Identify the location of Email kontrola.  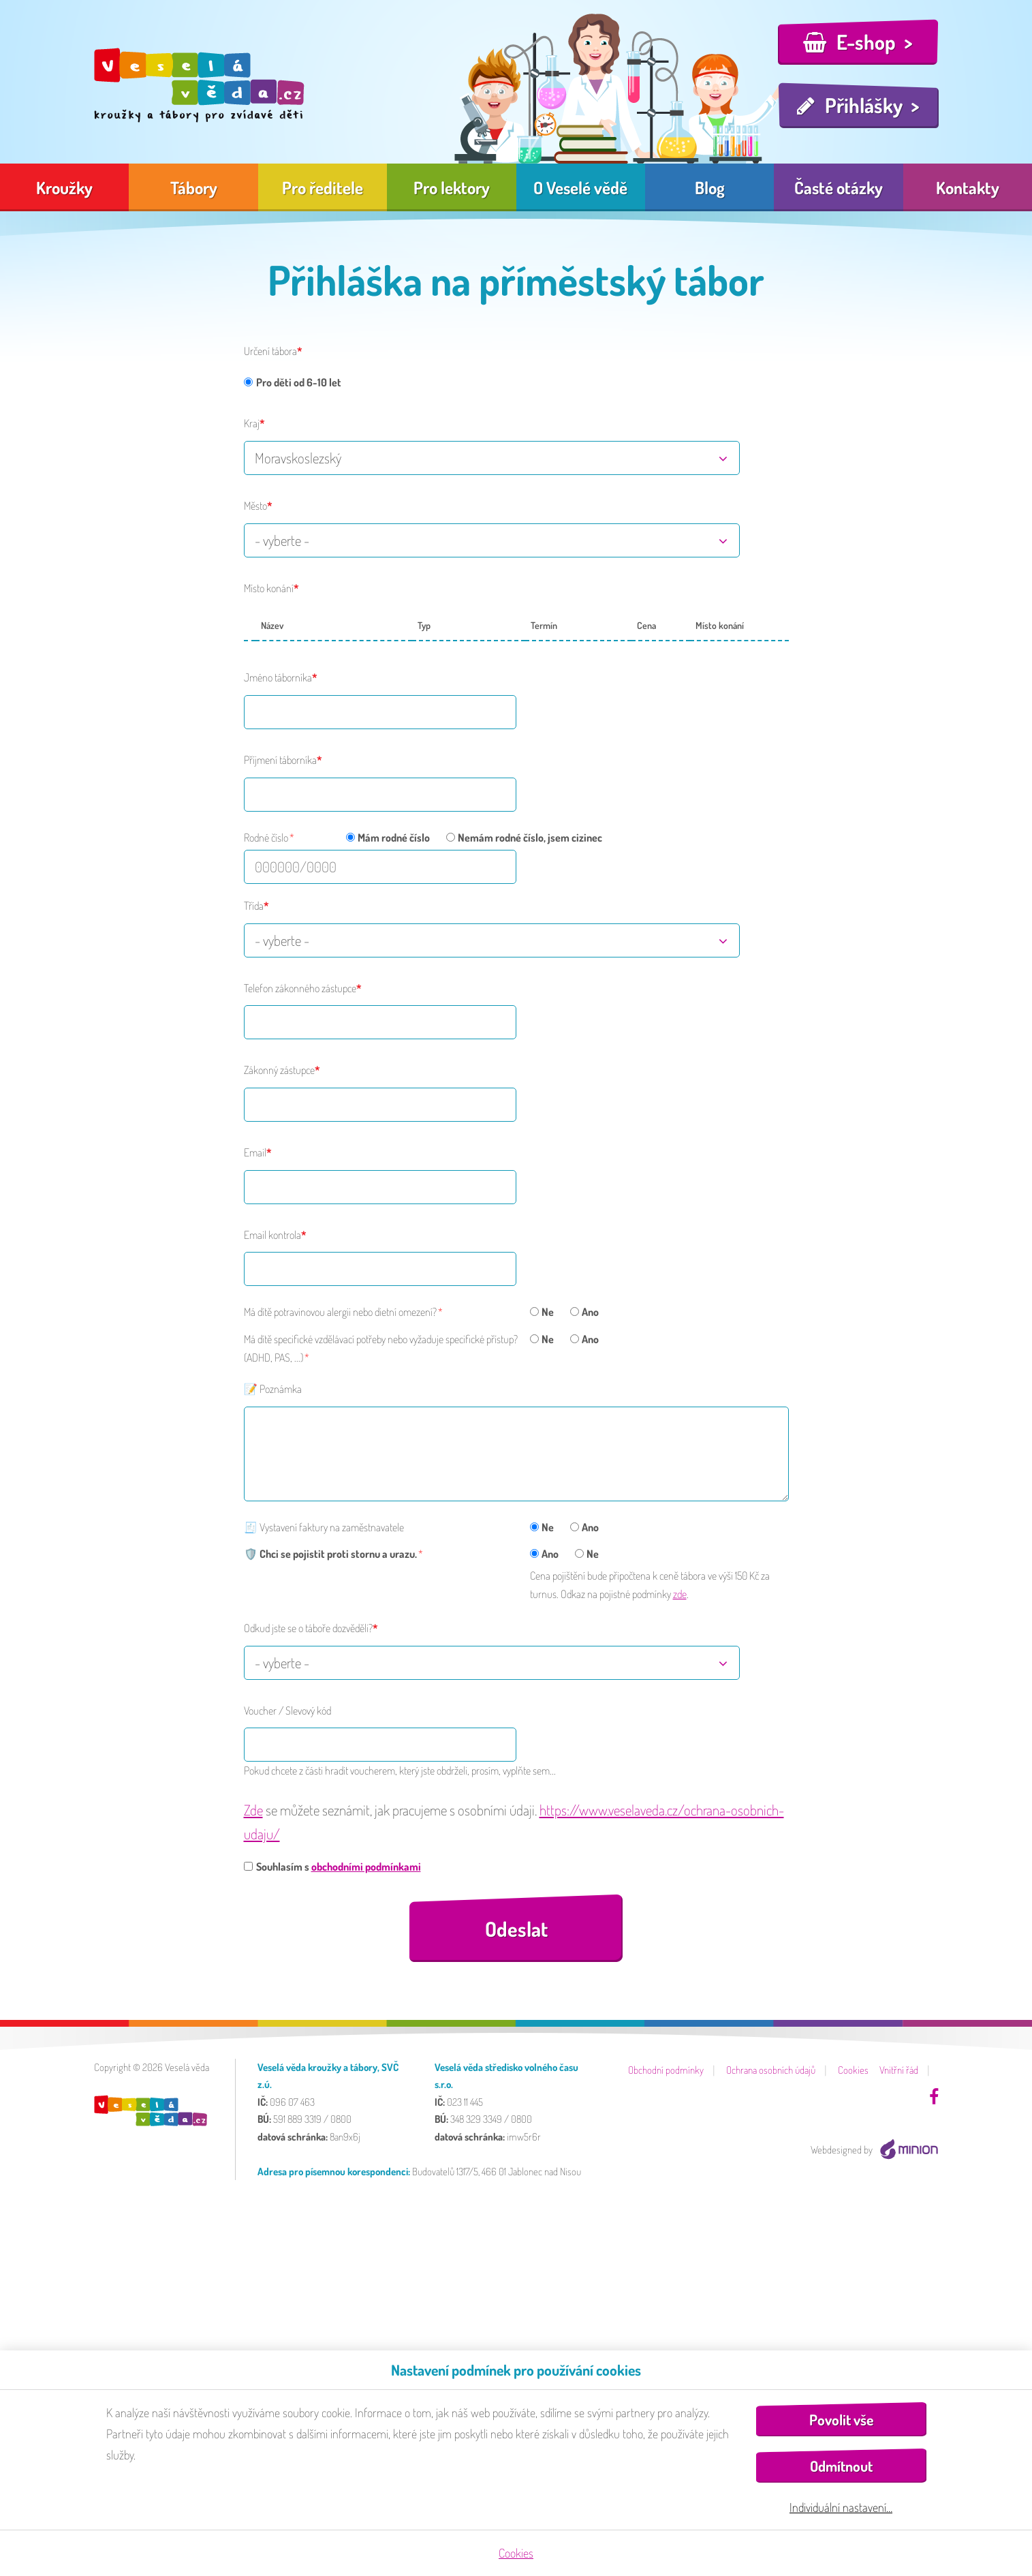
(272, 1235).